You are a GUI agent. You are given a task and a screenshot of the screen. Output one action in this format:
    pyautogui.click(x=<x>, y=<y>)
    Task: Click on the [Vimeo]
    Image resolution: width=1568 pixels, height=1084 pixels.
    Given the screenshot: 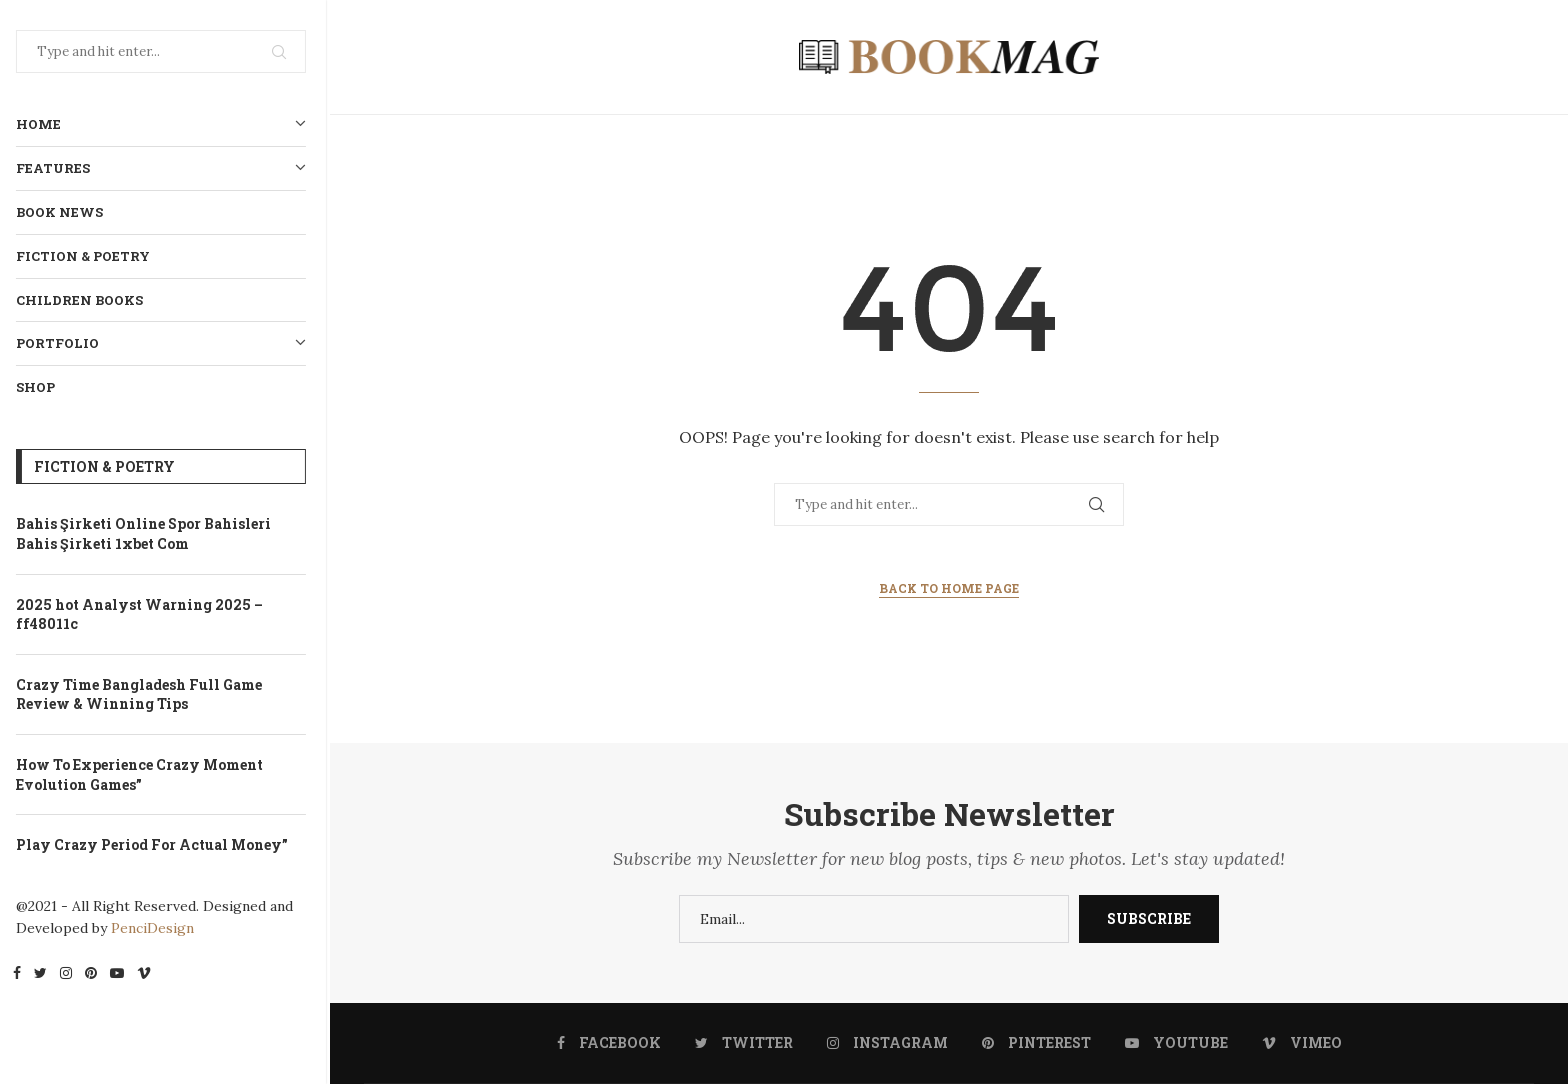 What is the action you would take?
    pyautogui.click(x=148, y=975)
    